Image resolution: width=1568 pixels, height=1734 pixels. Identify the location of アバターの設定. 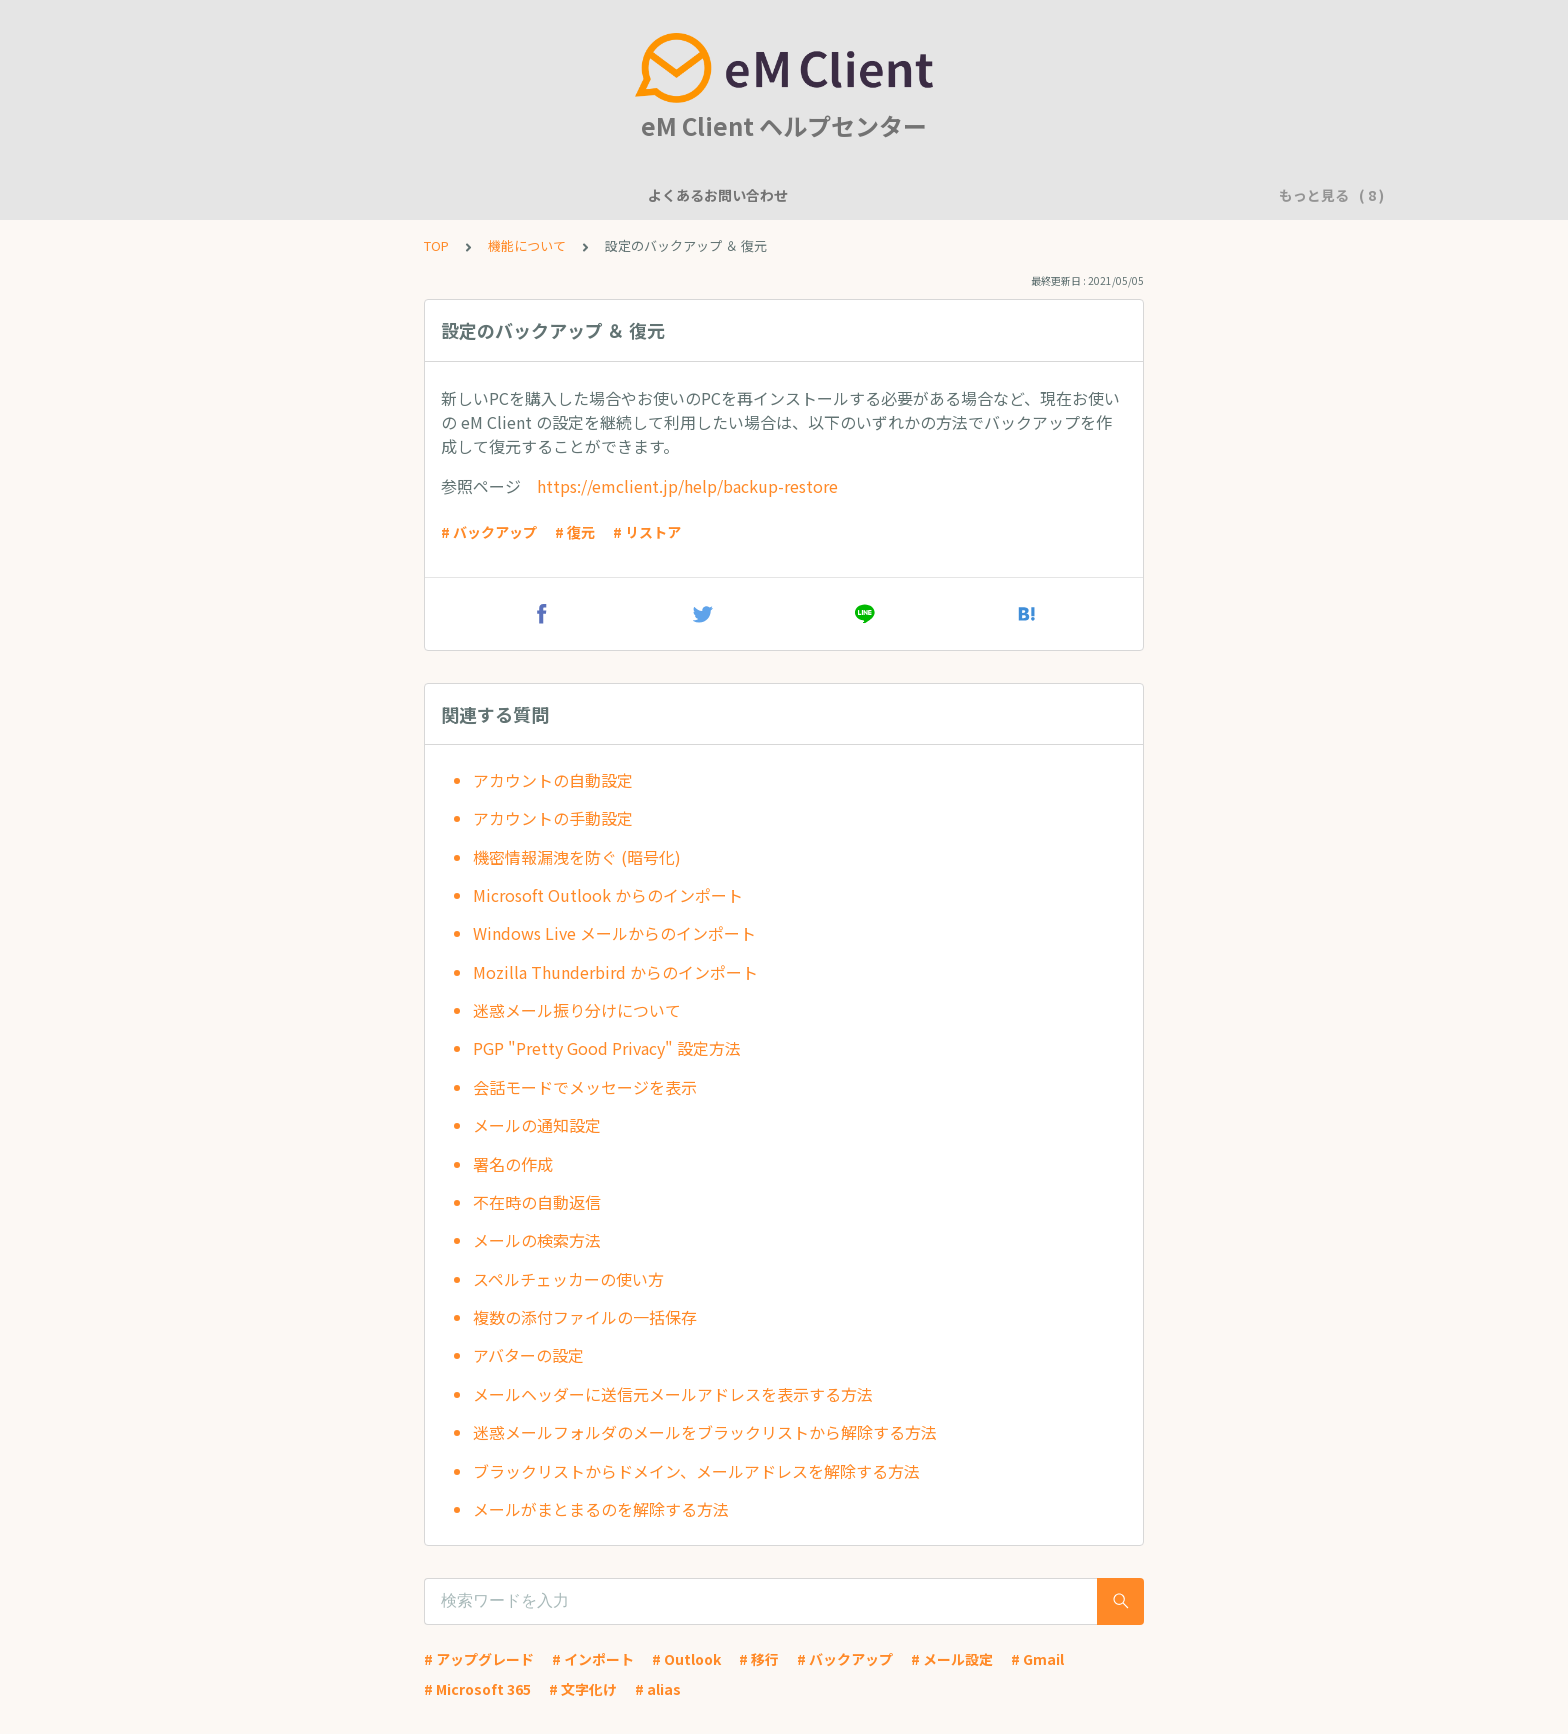
(528, 1355).